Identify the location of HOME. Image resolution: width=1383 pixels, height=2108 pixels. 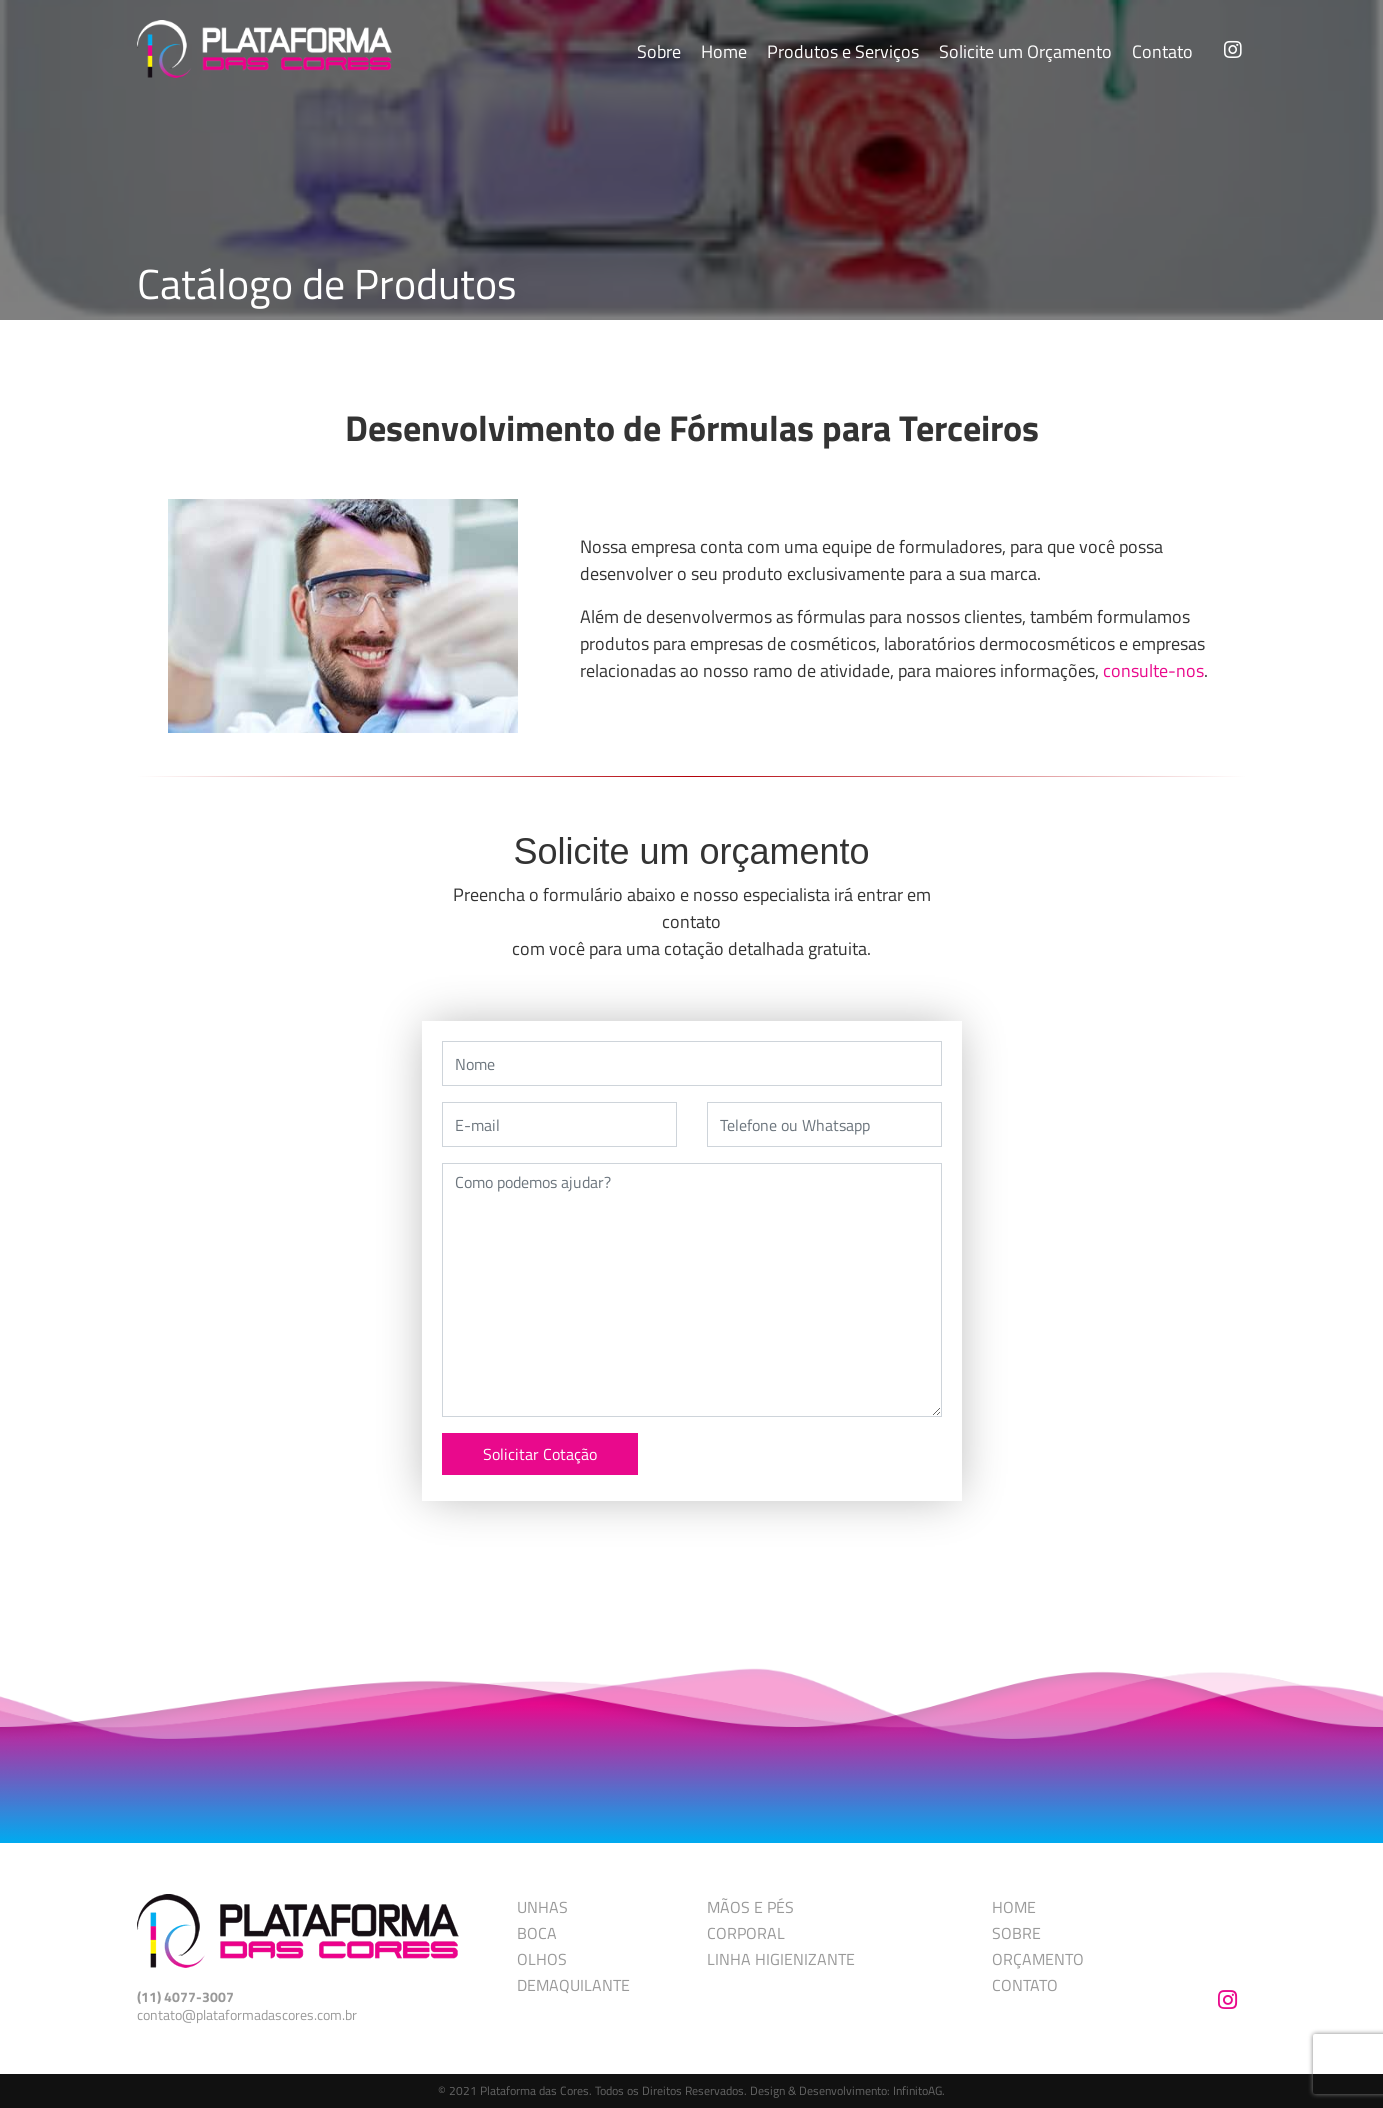
(1014, 1907).